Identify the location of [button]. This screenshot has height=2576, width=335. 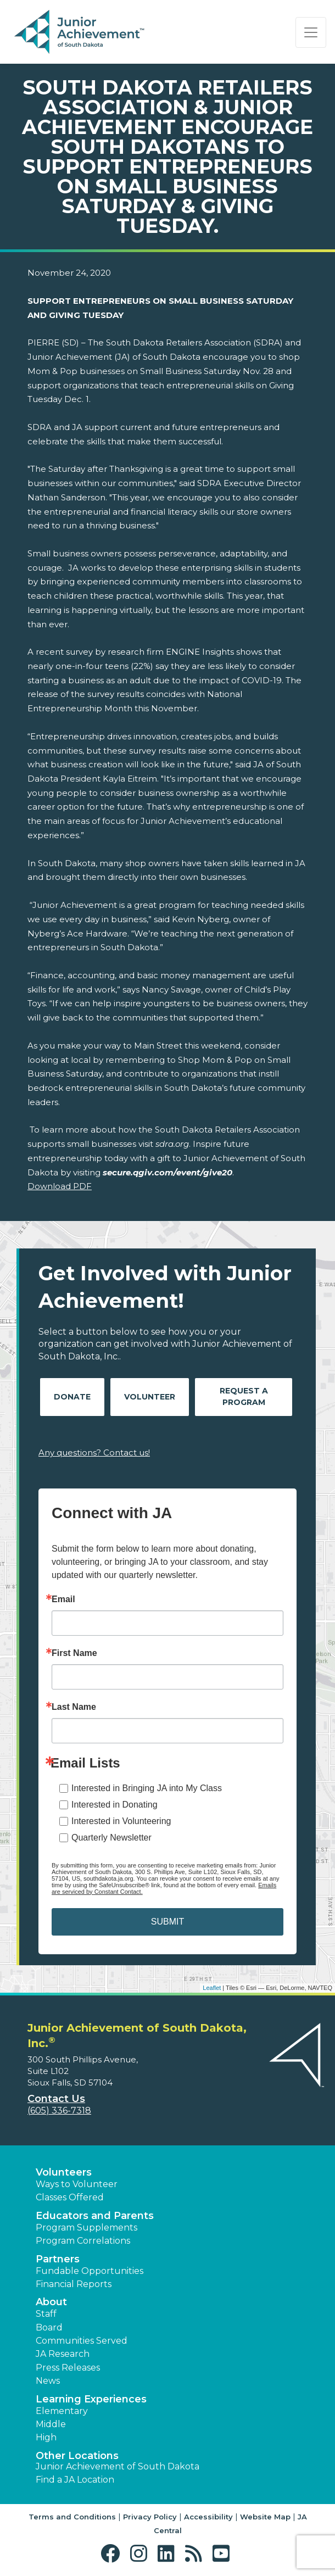
(113, 2554).